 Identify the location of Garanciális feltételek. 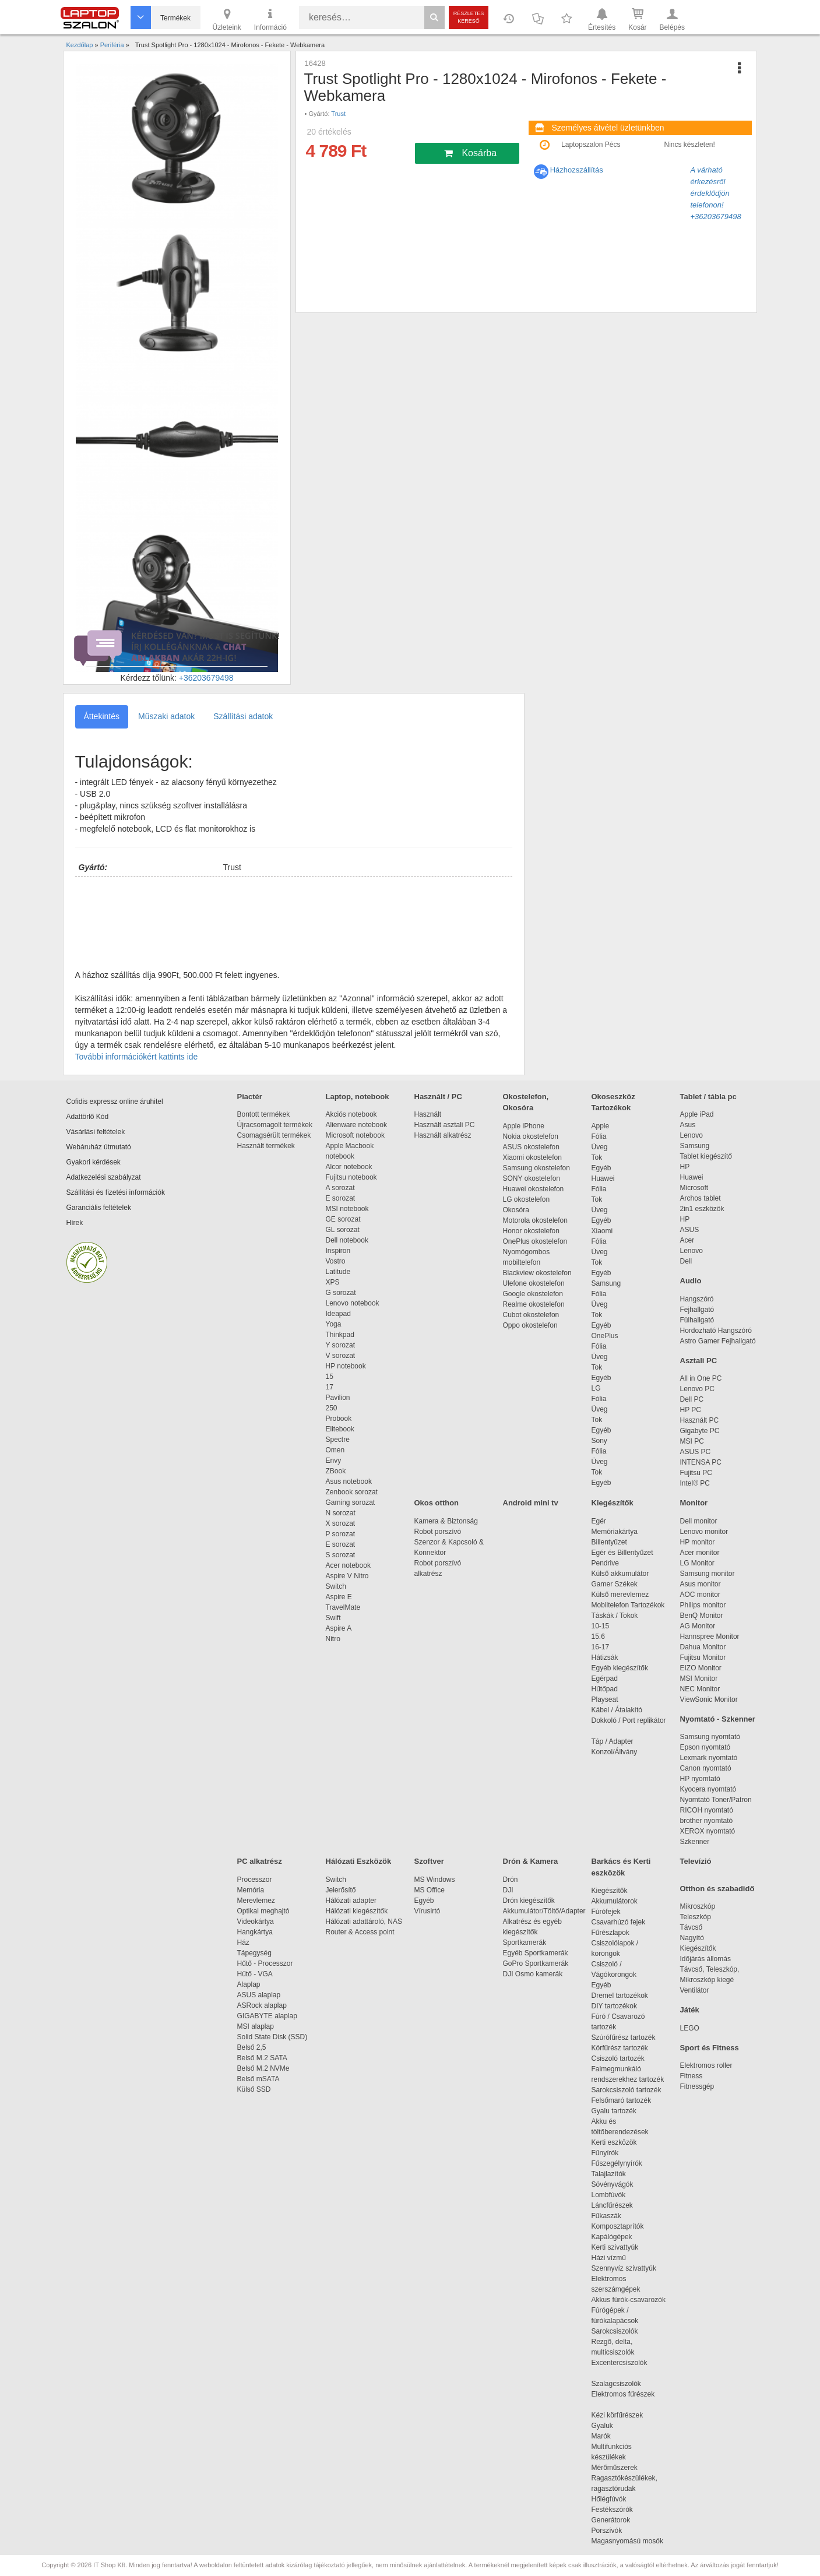
(98, 1207).